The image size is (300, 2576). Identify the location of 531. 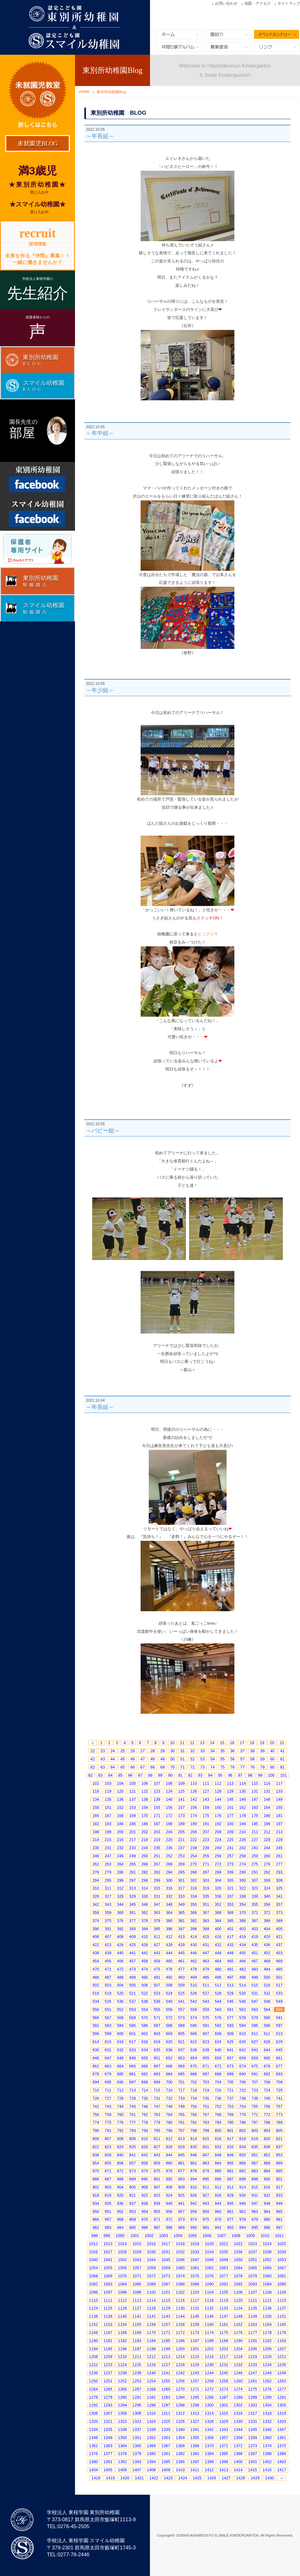
(255, 1993).